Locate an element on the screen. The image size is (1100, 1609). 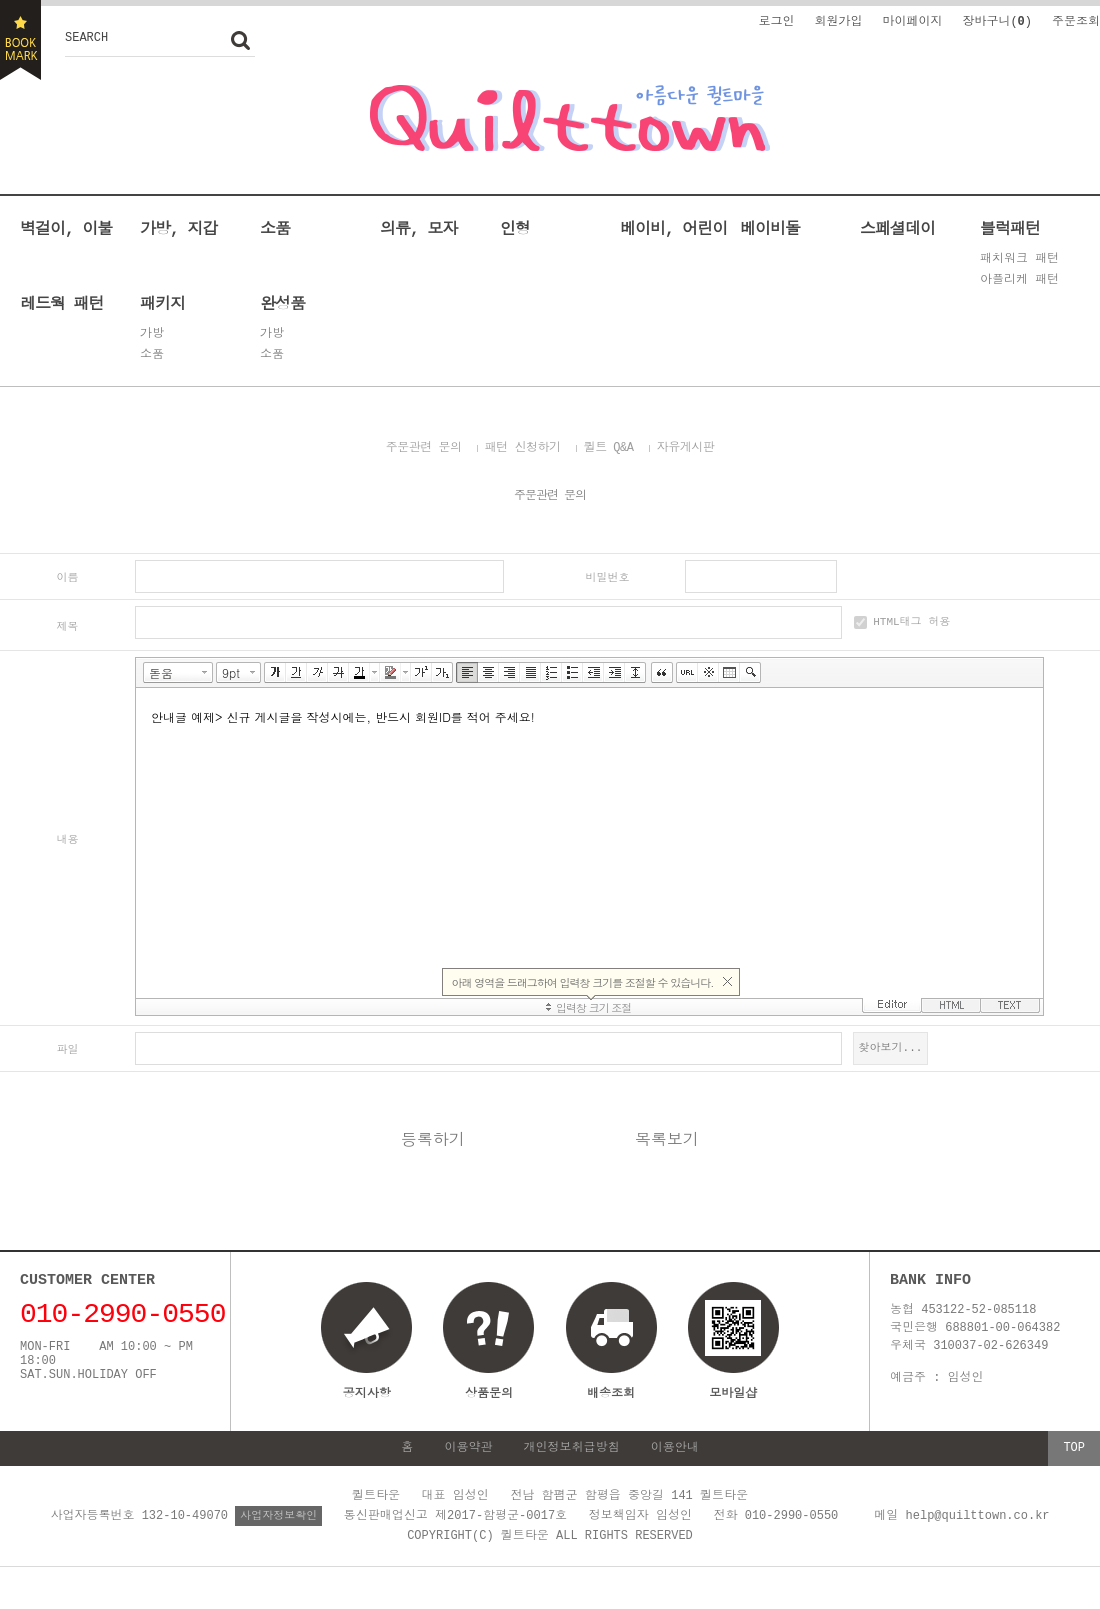
완성품 is located at coordinates (282, 303).